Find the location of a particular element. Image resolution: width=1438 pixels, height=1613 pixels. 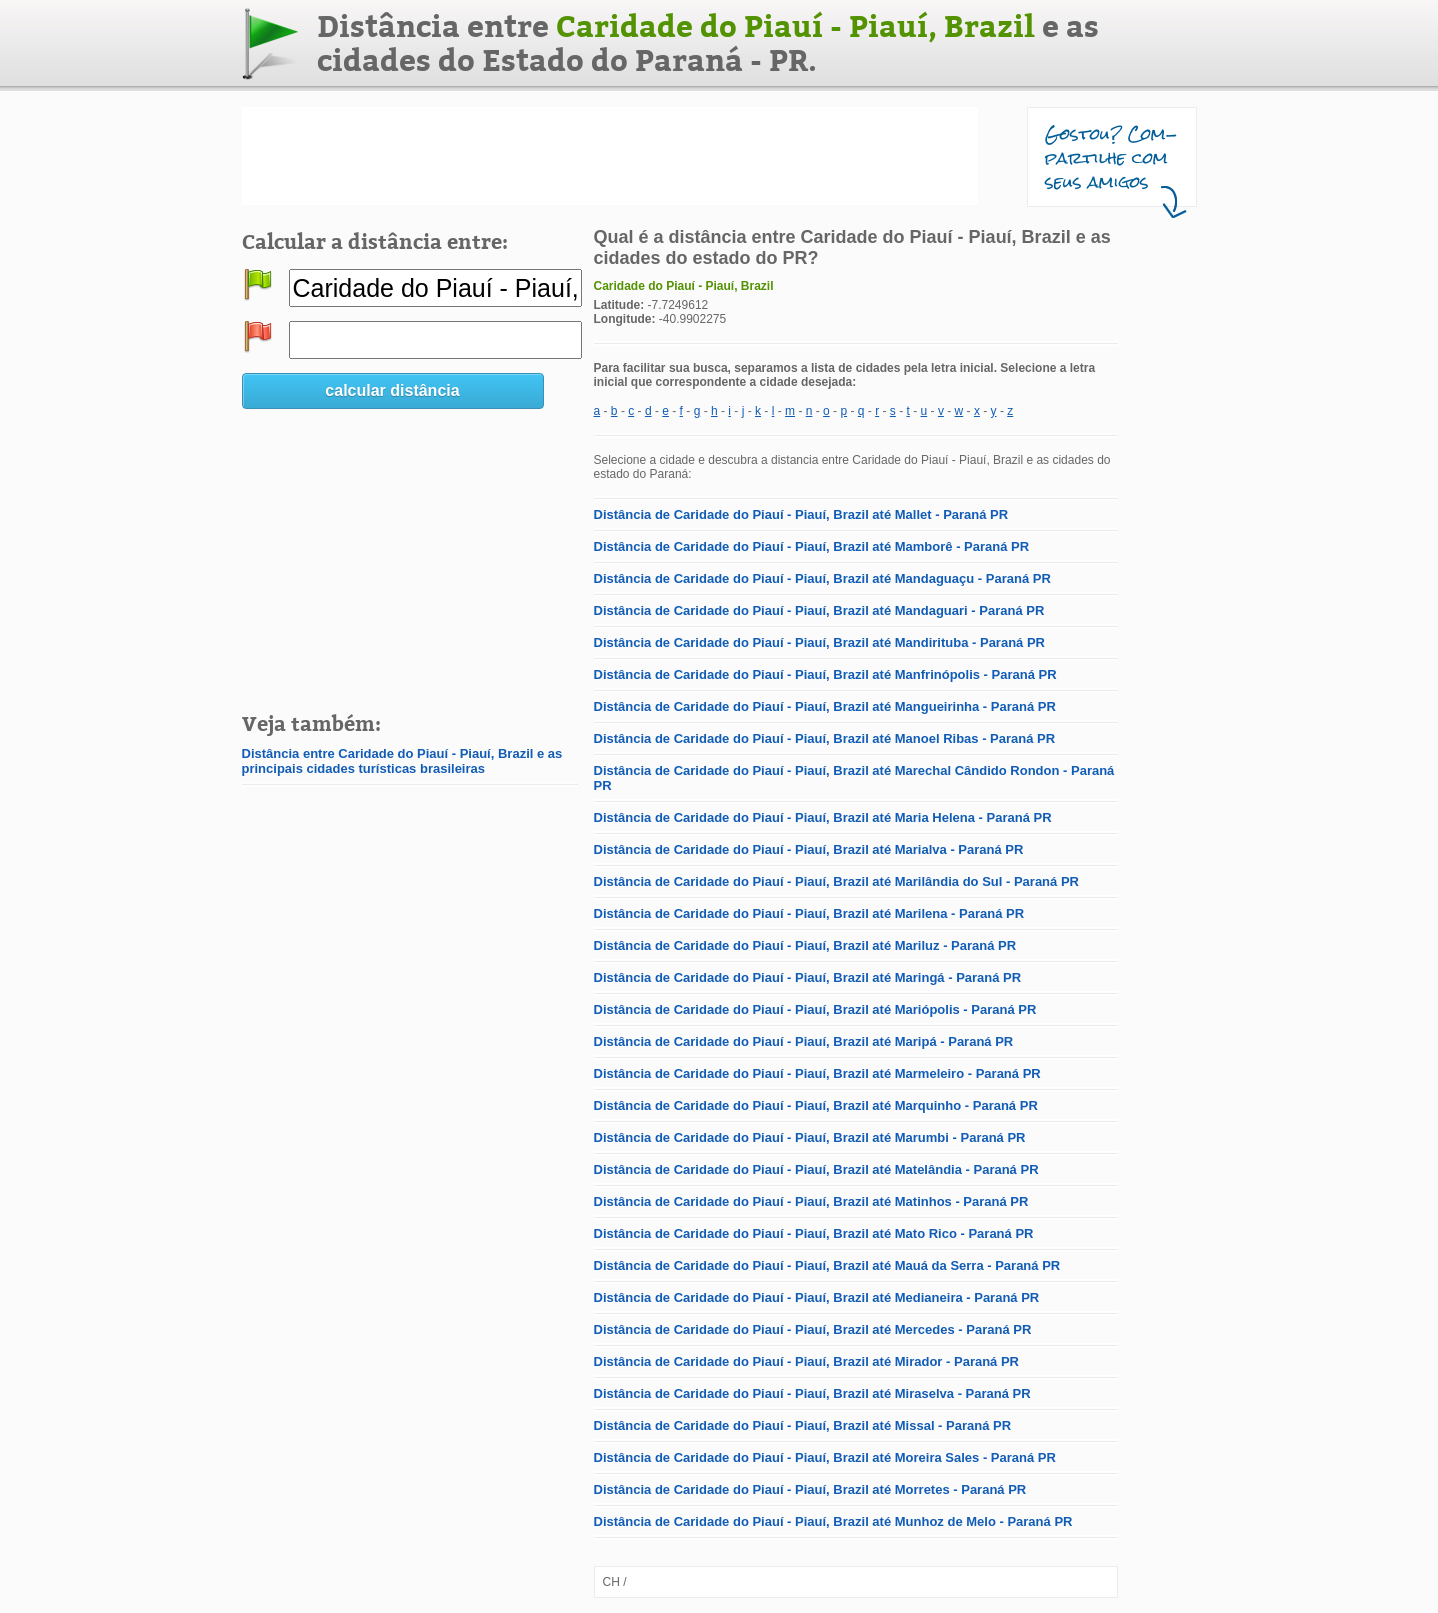

Distância de Caridade do Piauí - Piauí, Brazil até Matinhos - Paraná PR is located at coordinates (811, 1201).